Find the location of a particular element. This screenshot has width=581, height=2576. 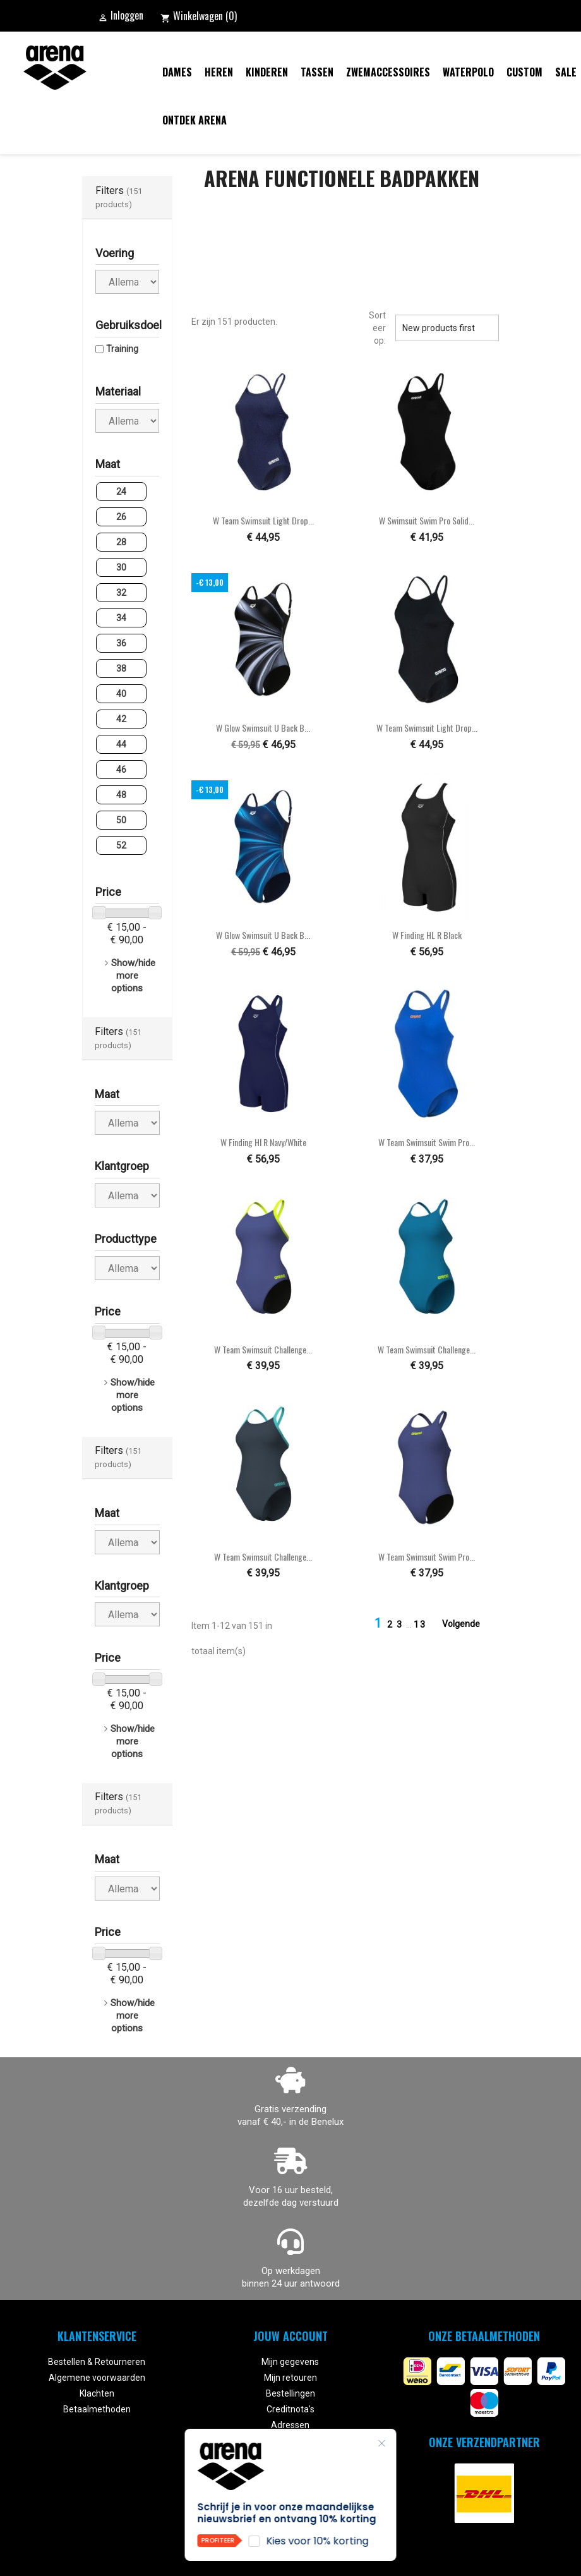

Training is located at coordinates (122, 349).